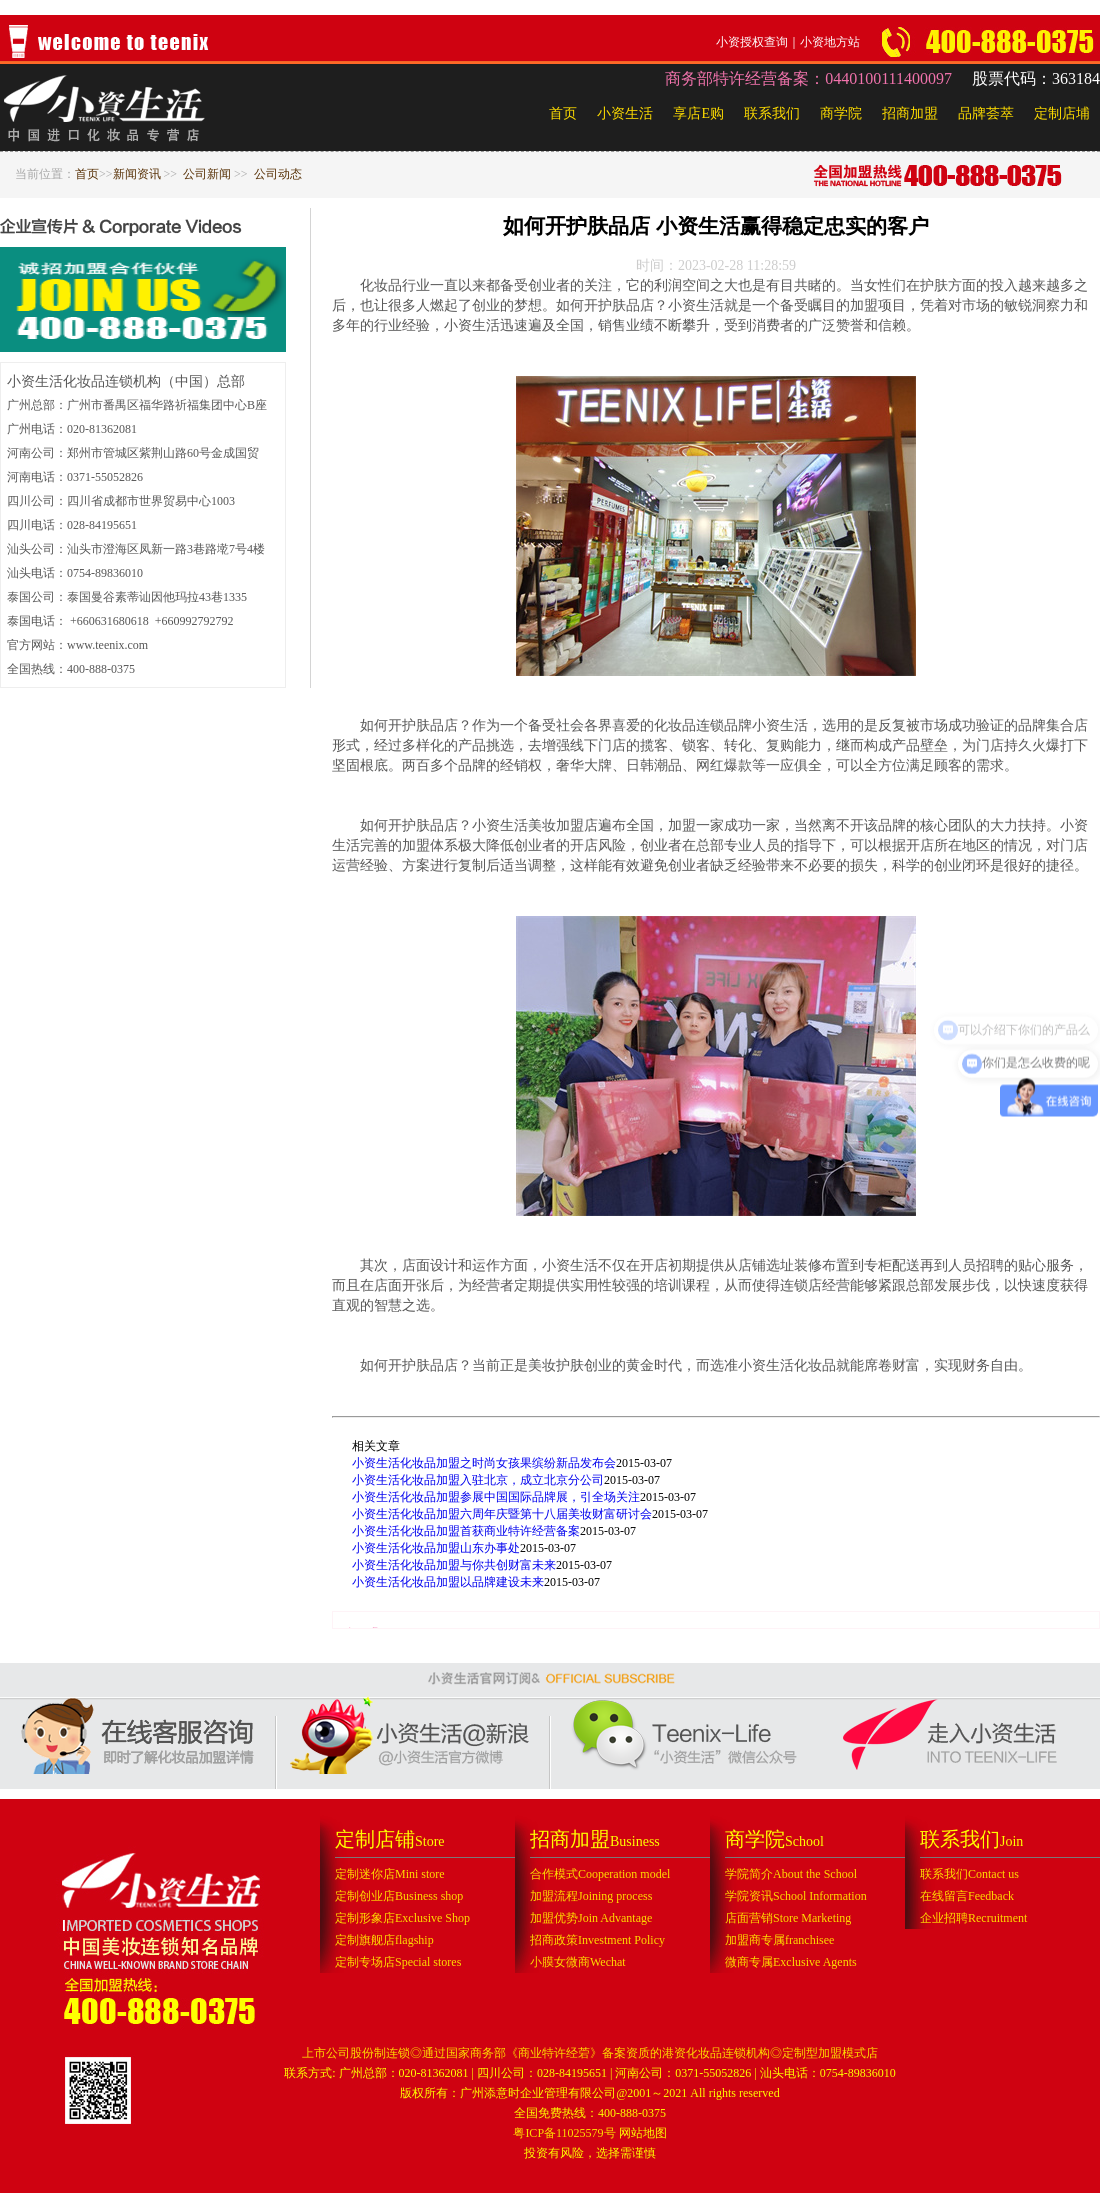 The height and width of the screenshot is (2193, 1100). I want to click on 定制专场店Special stores, so click(398, 1962).